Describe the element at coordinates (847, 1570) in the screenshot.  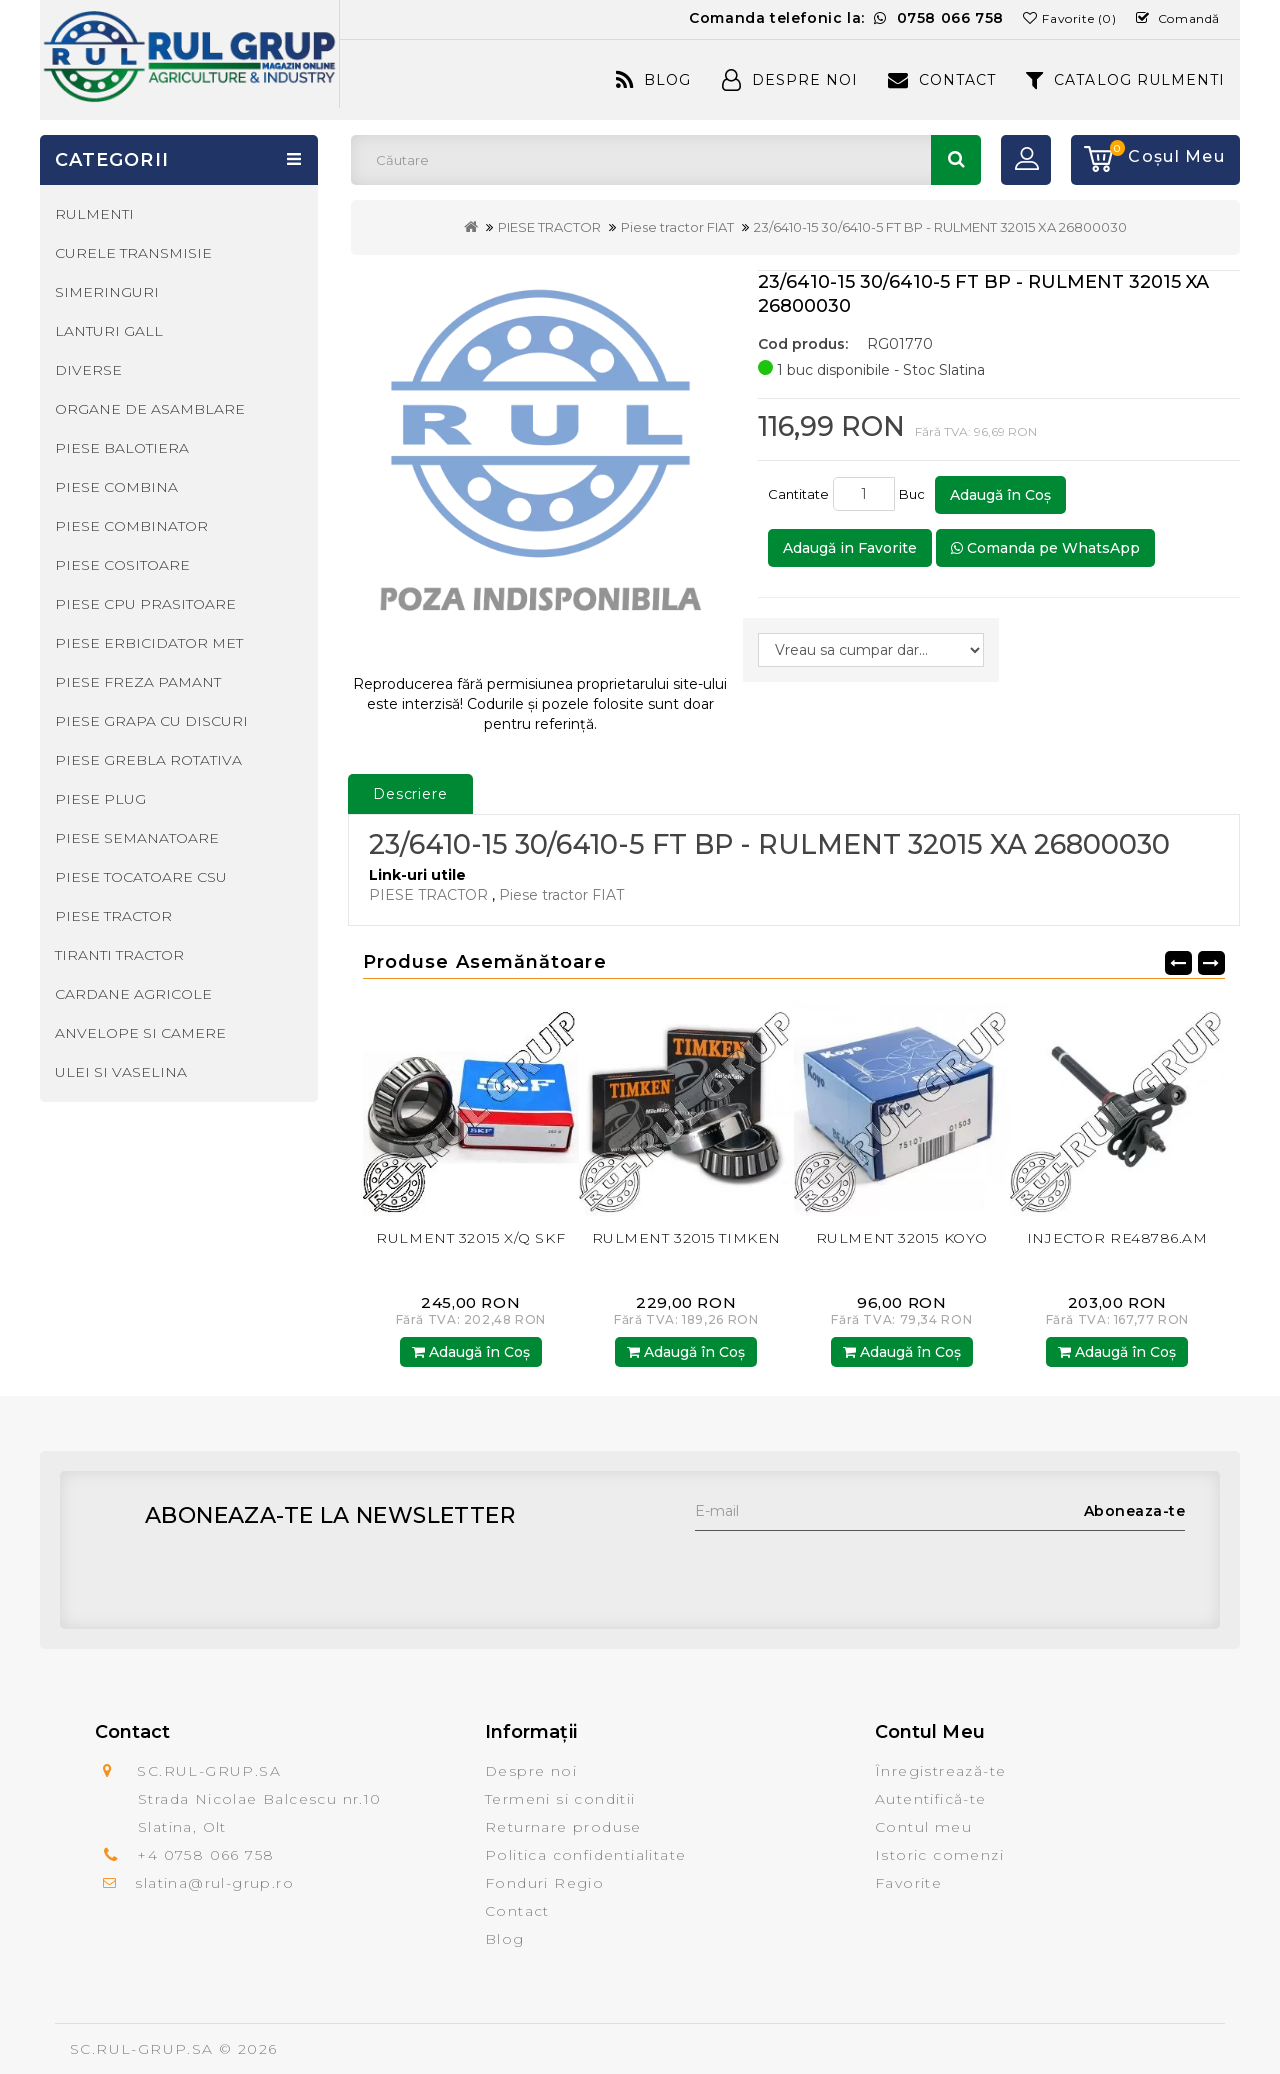
I see `[presentation]` at that location.